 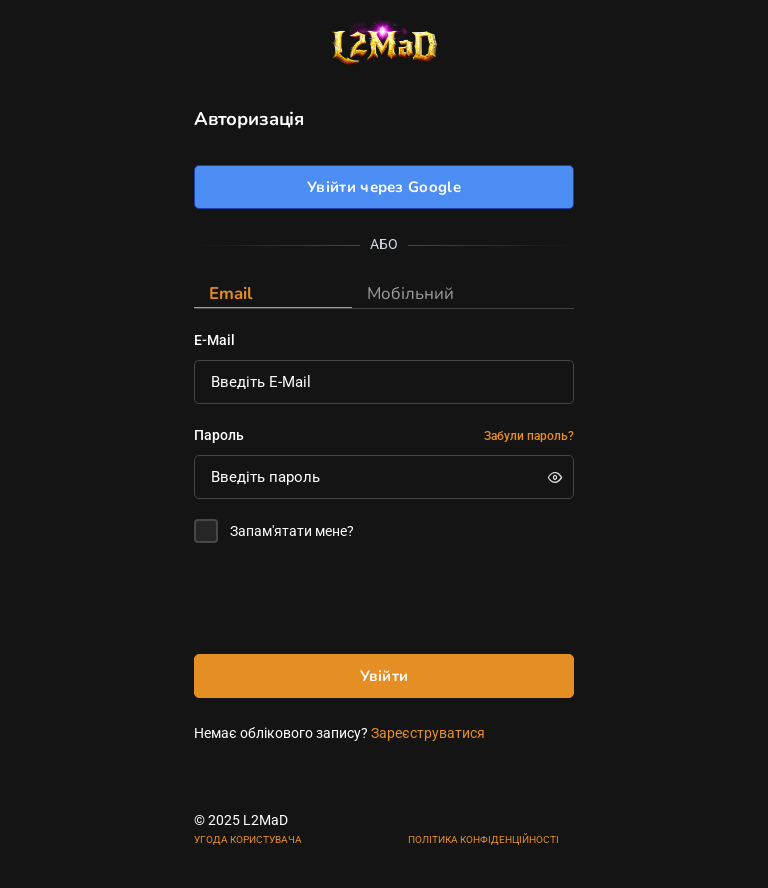 I want to click on Запам'ятати мене?, so click(x=292, y=531).